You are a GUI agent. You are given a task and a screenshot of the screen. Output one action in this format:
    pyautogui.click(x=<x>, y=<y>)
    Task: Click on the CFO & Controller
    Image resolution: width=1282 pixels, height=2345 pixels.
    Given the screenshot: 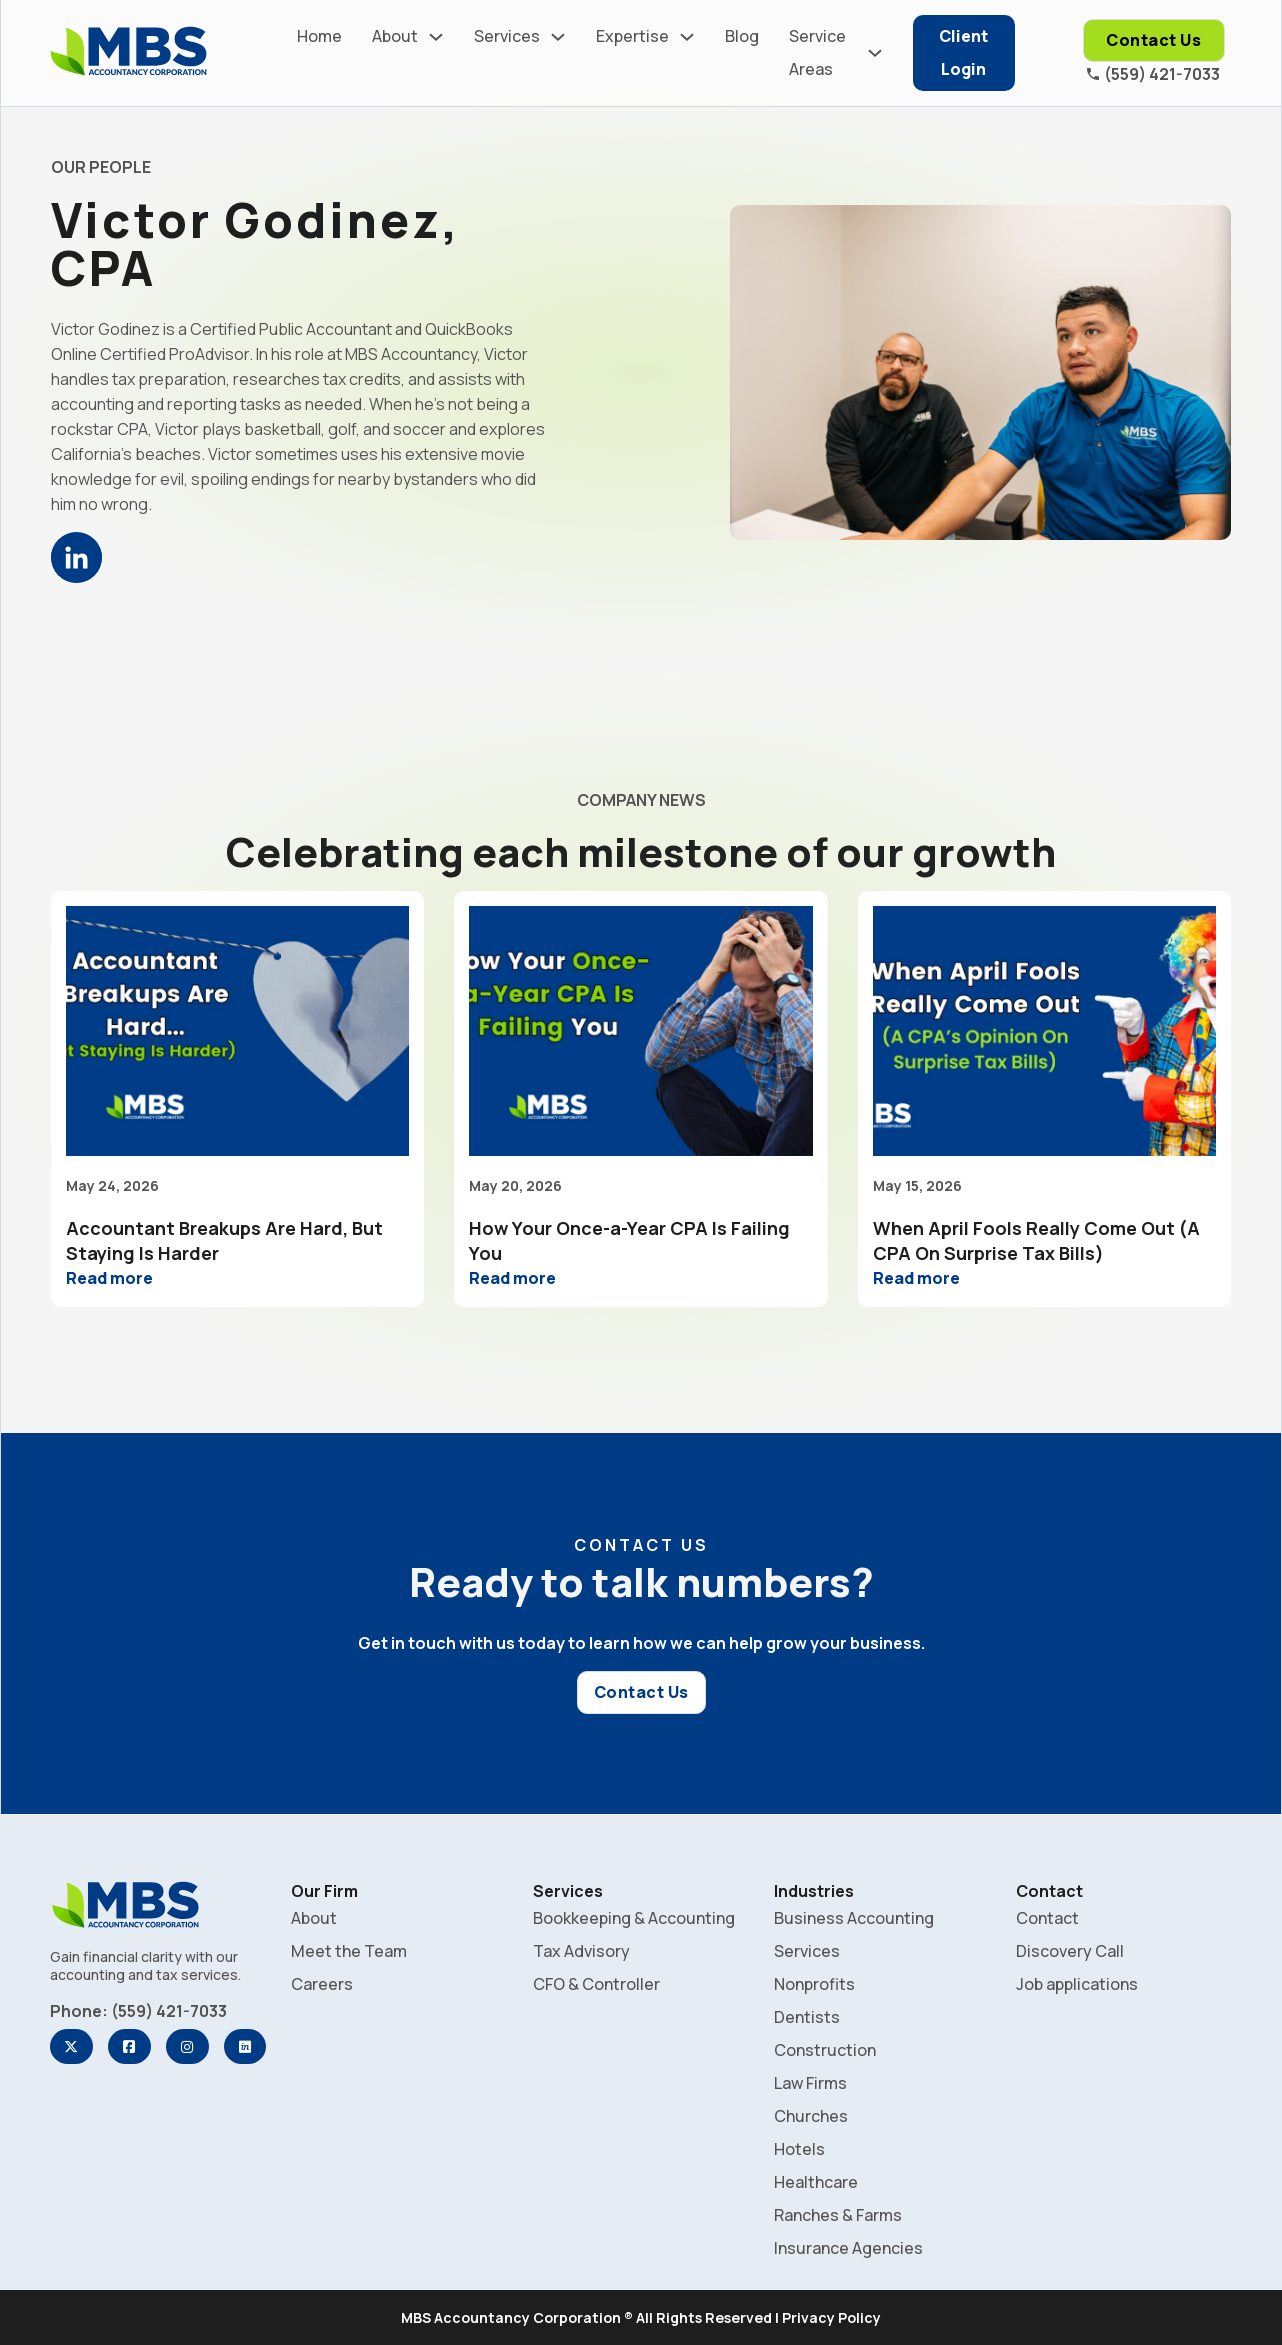 What is the action you would take?
    pyautogui.click(x=596, y=1984)
    